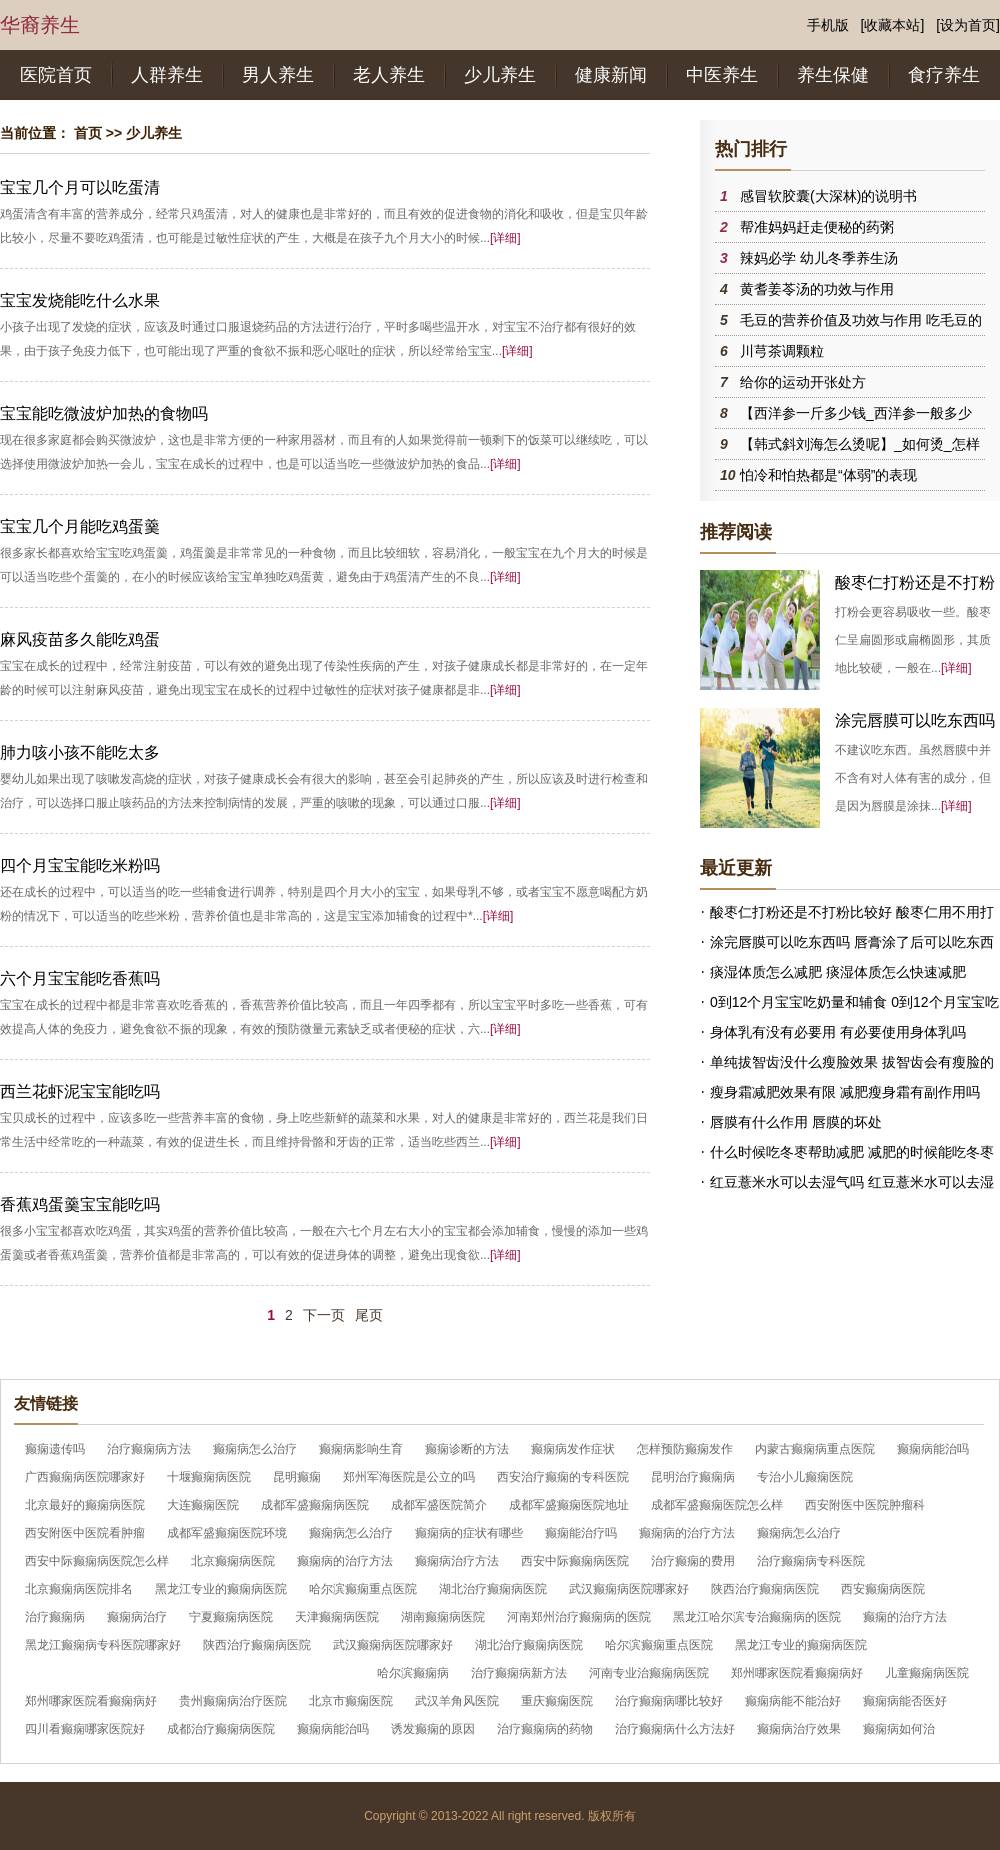  Describe the element at coordinates (905, 1617) in the screenshot. I see `癫痫的治疗方法` at that location.